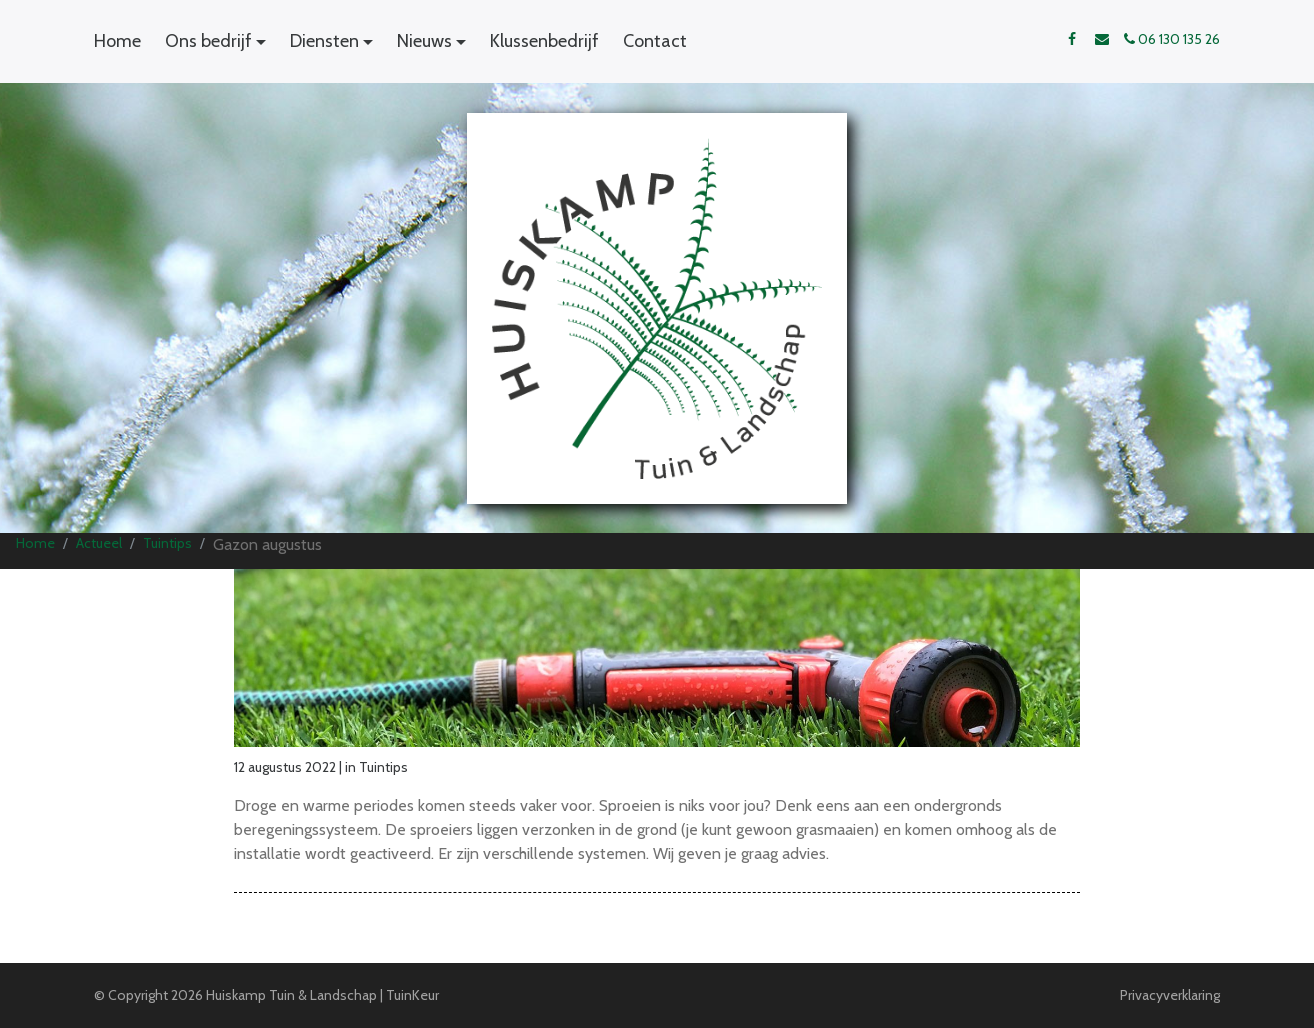 The image size is (1314, 1028). What do you see at coordinates (208, 41) in the screenshot?
I see `Ons bedrijf [button]` at bounding box center [208, 41].